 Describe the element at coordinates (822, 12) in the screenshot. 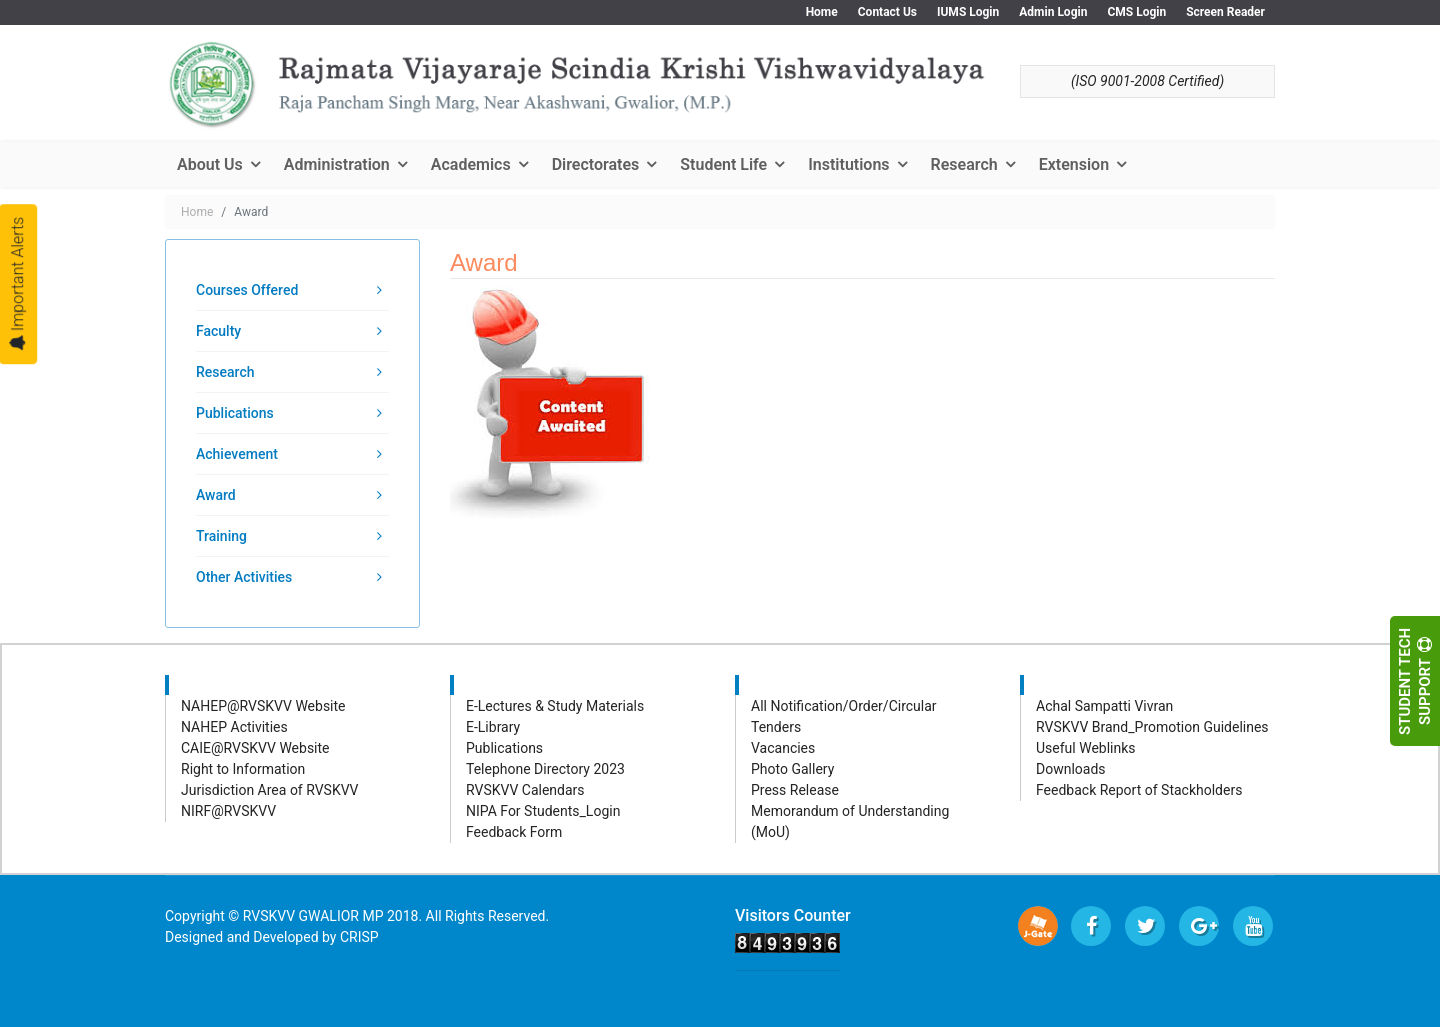

I see `Home` at that location.